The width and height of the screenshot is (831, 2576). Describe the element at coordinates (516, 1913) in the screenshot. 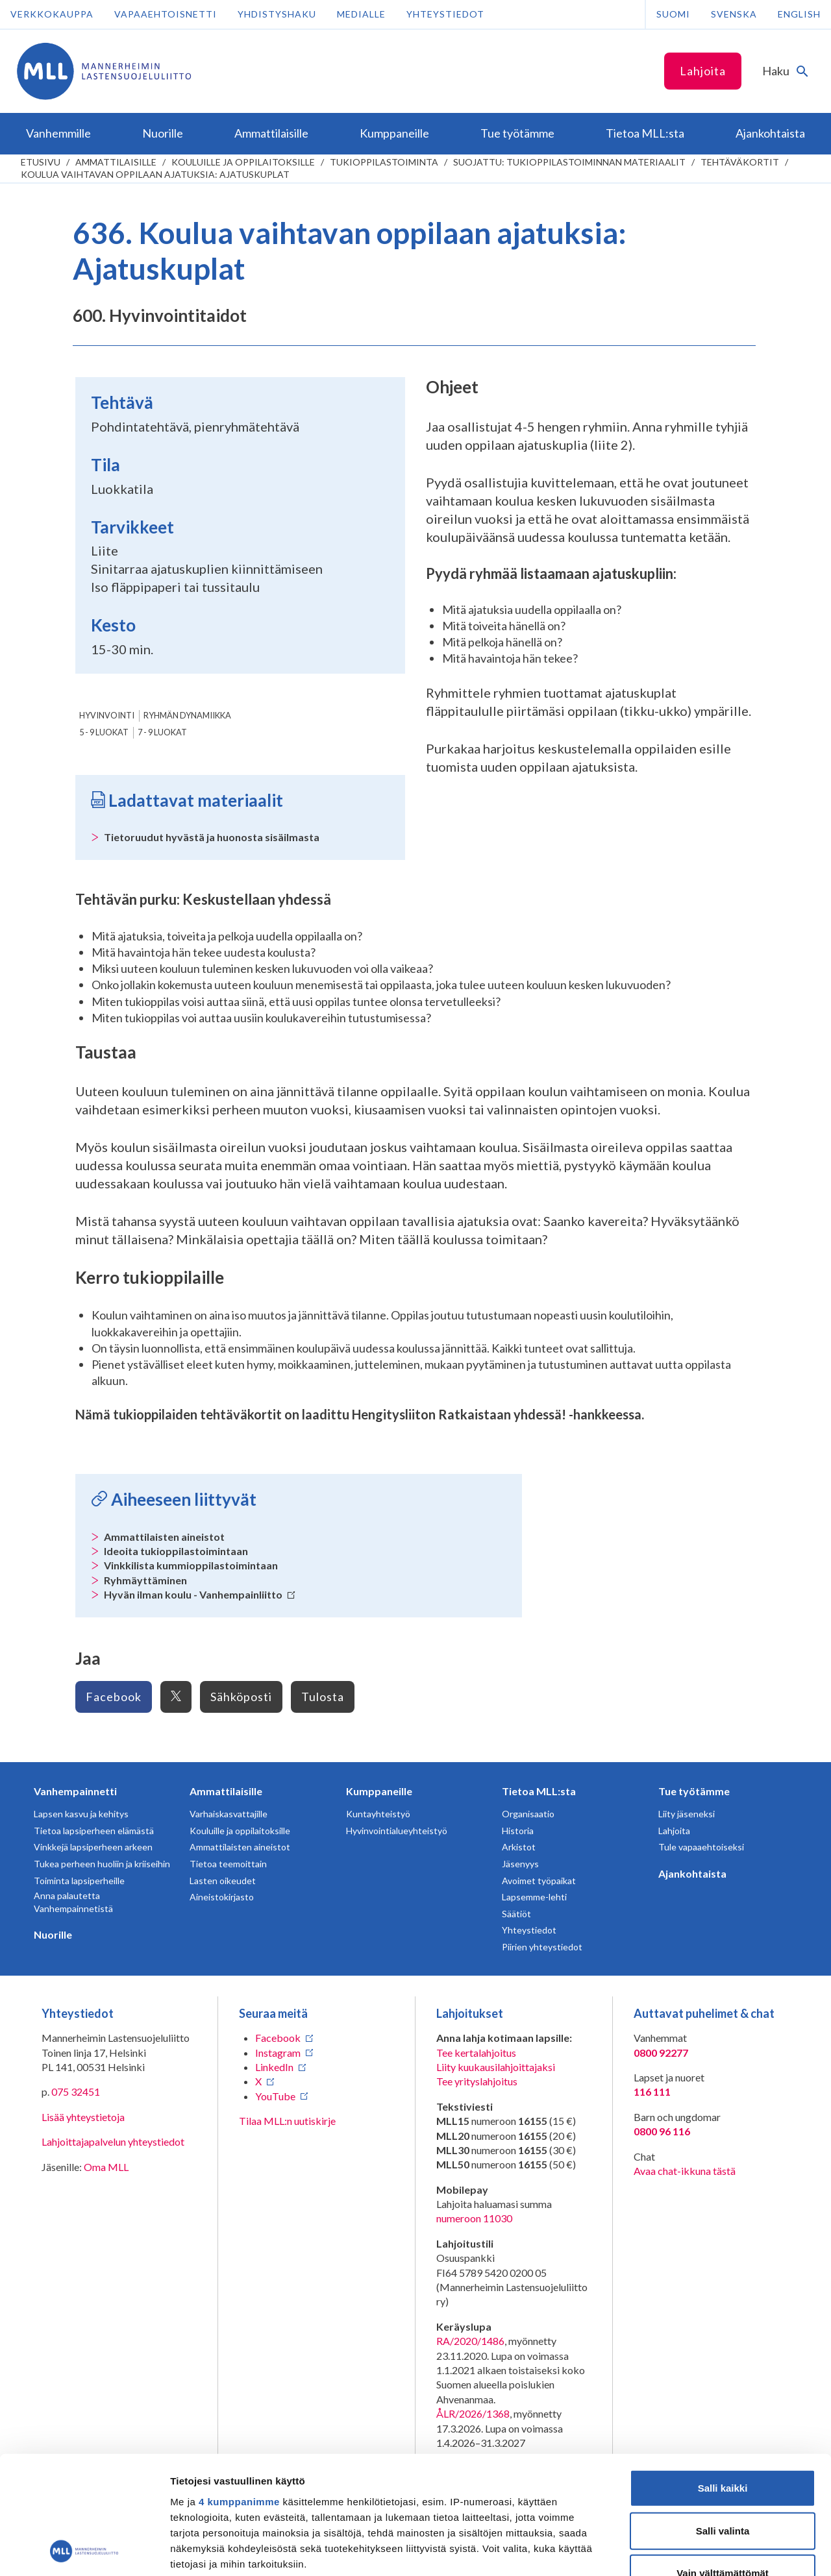

I see `Säätiöt` at that location.